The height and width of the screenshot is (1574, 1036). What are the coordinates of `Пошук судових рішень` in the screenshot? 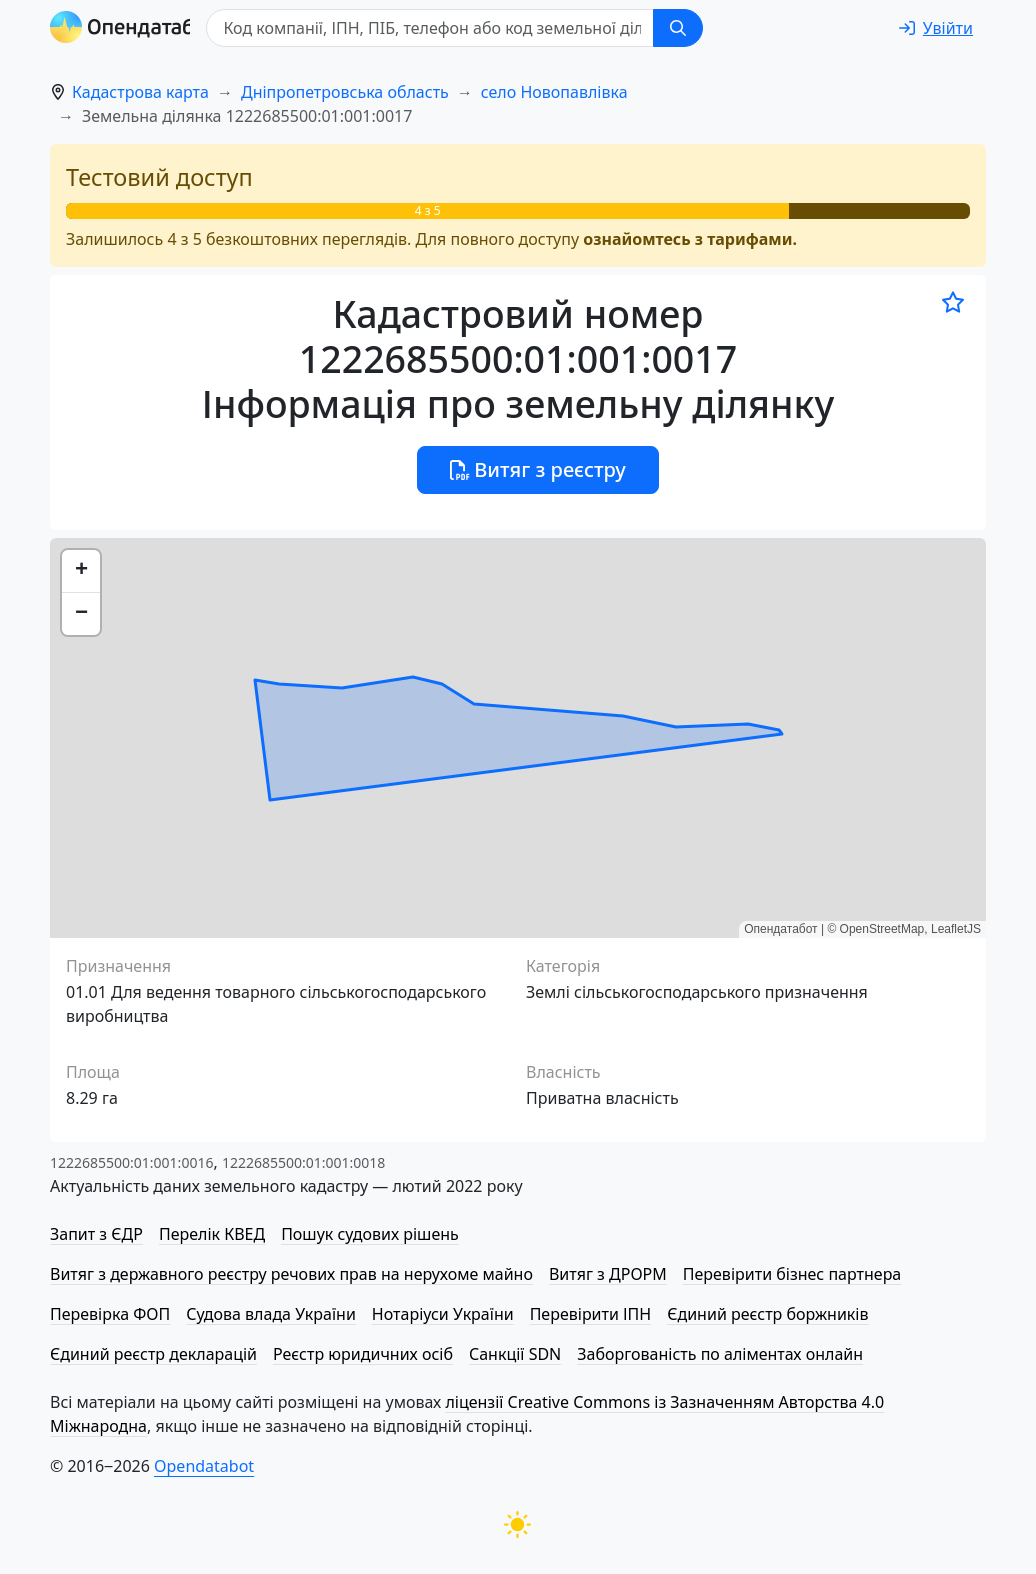 It's located at (370, 1234).